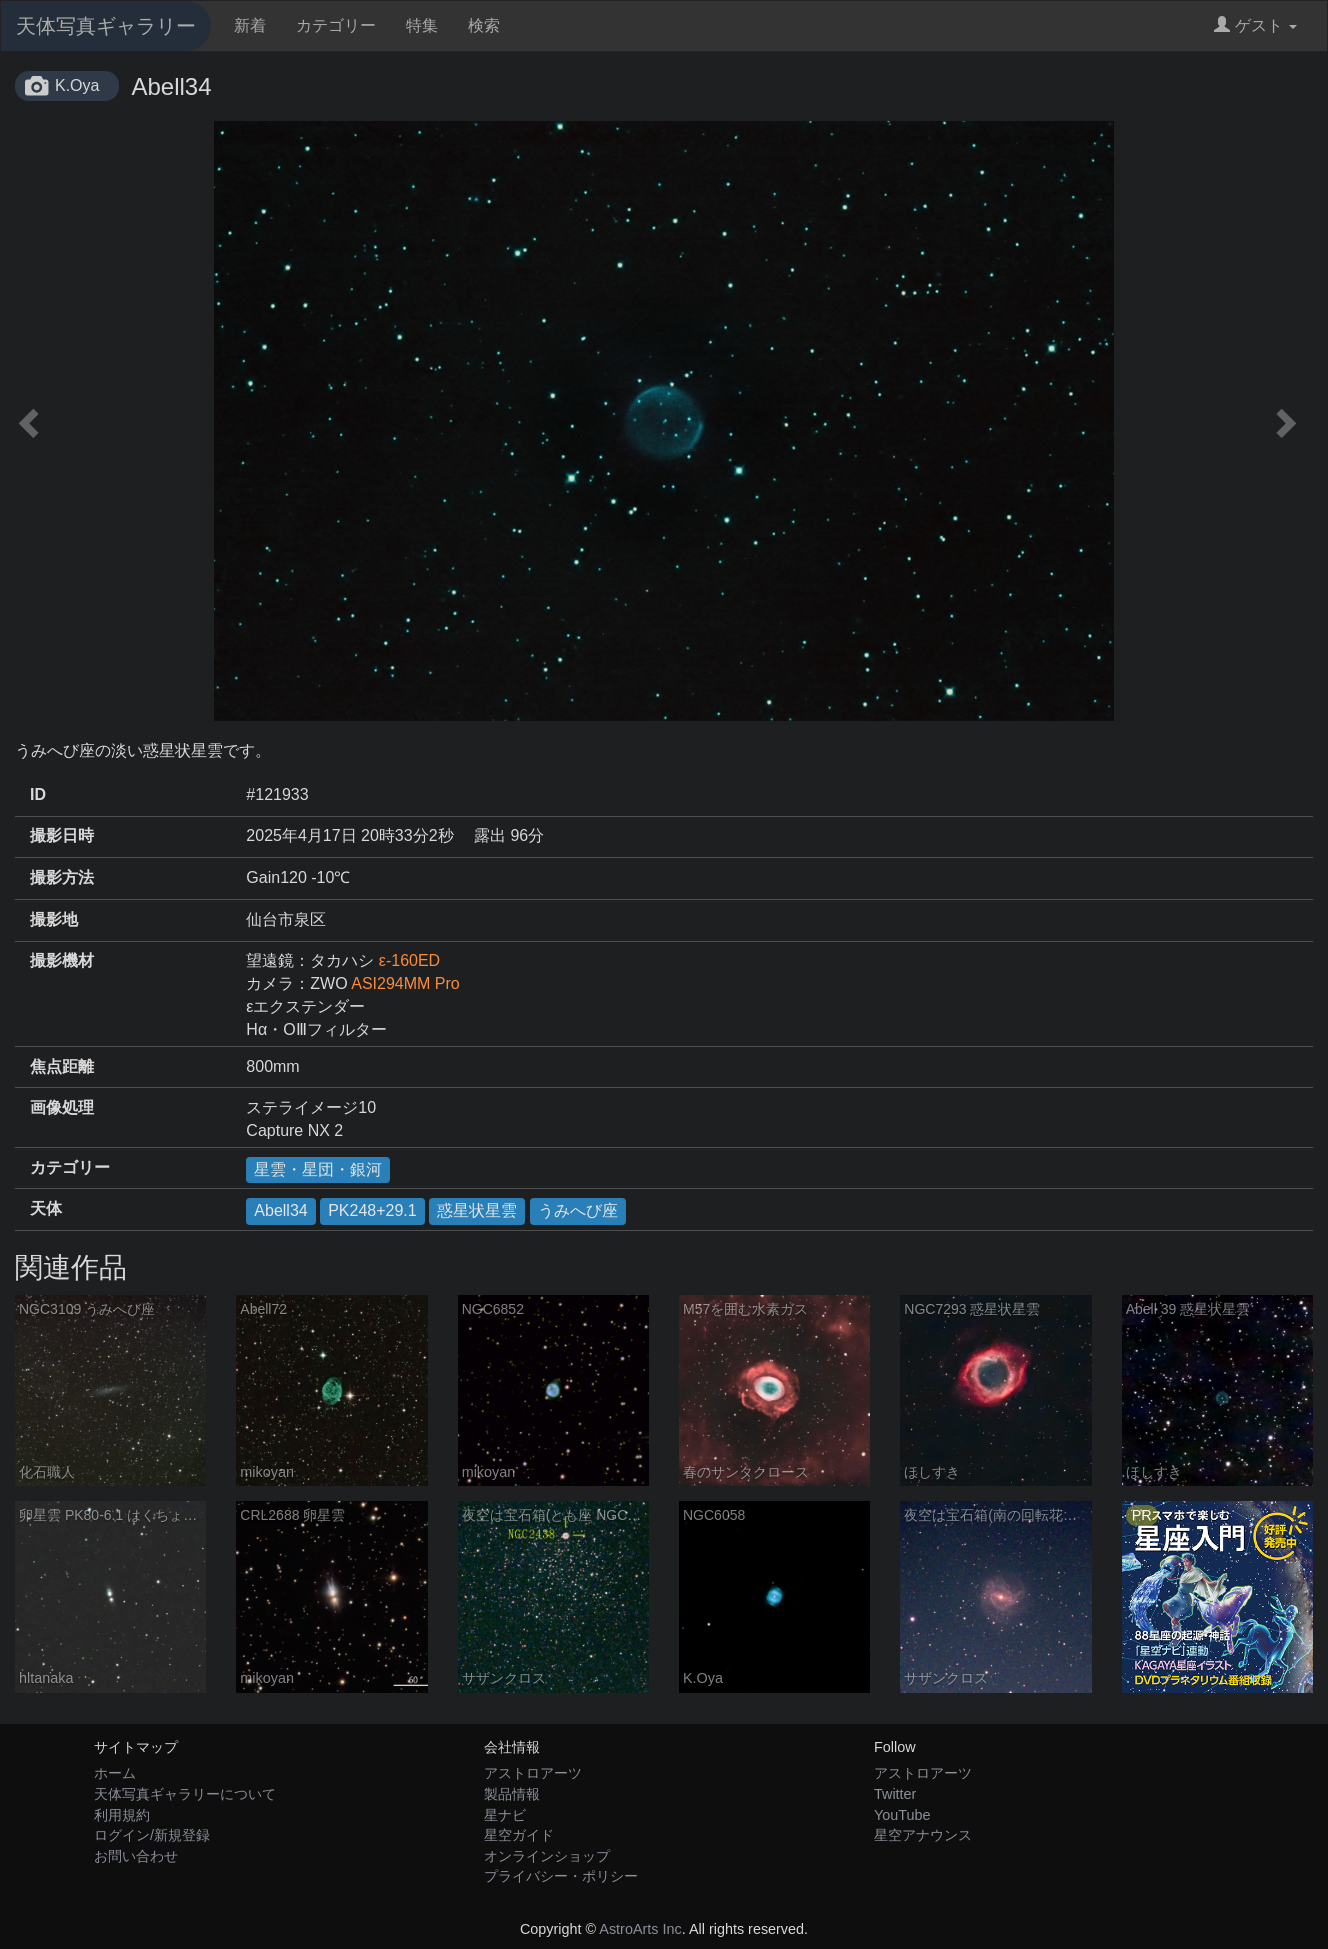 This screenshot has width=1328, height=1949. What do you see at coordinates (1255, 25) in the screenshot?
I see `ゲスト [button]` at bounding box center [1255, 25].